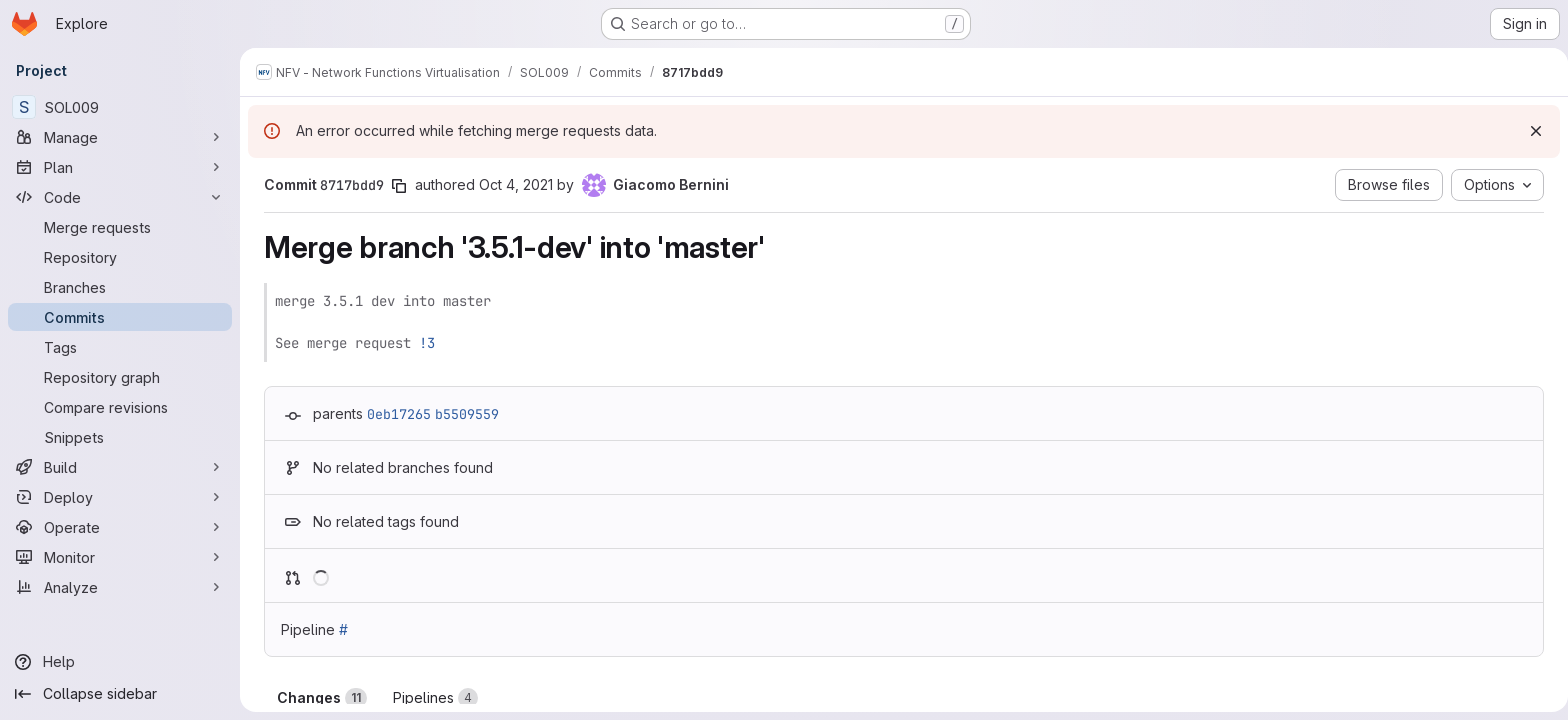 The width and height of the screenshot is (1568, 720). Describe the element at coordinates (120, 694) in the screenshot. I see `[Collapse sidebar]` at that location.